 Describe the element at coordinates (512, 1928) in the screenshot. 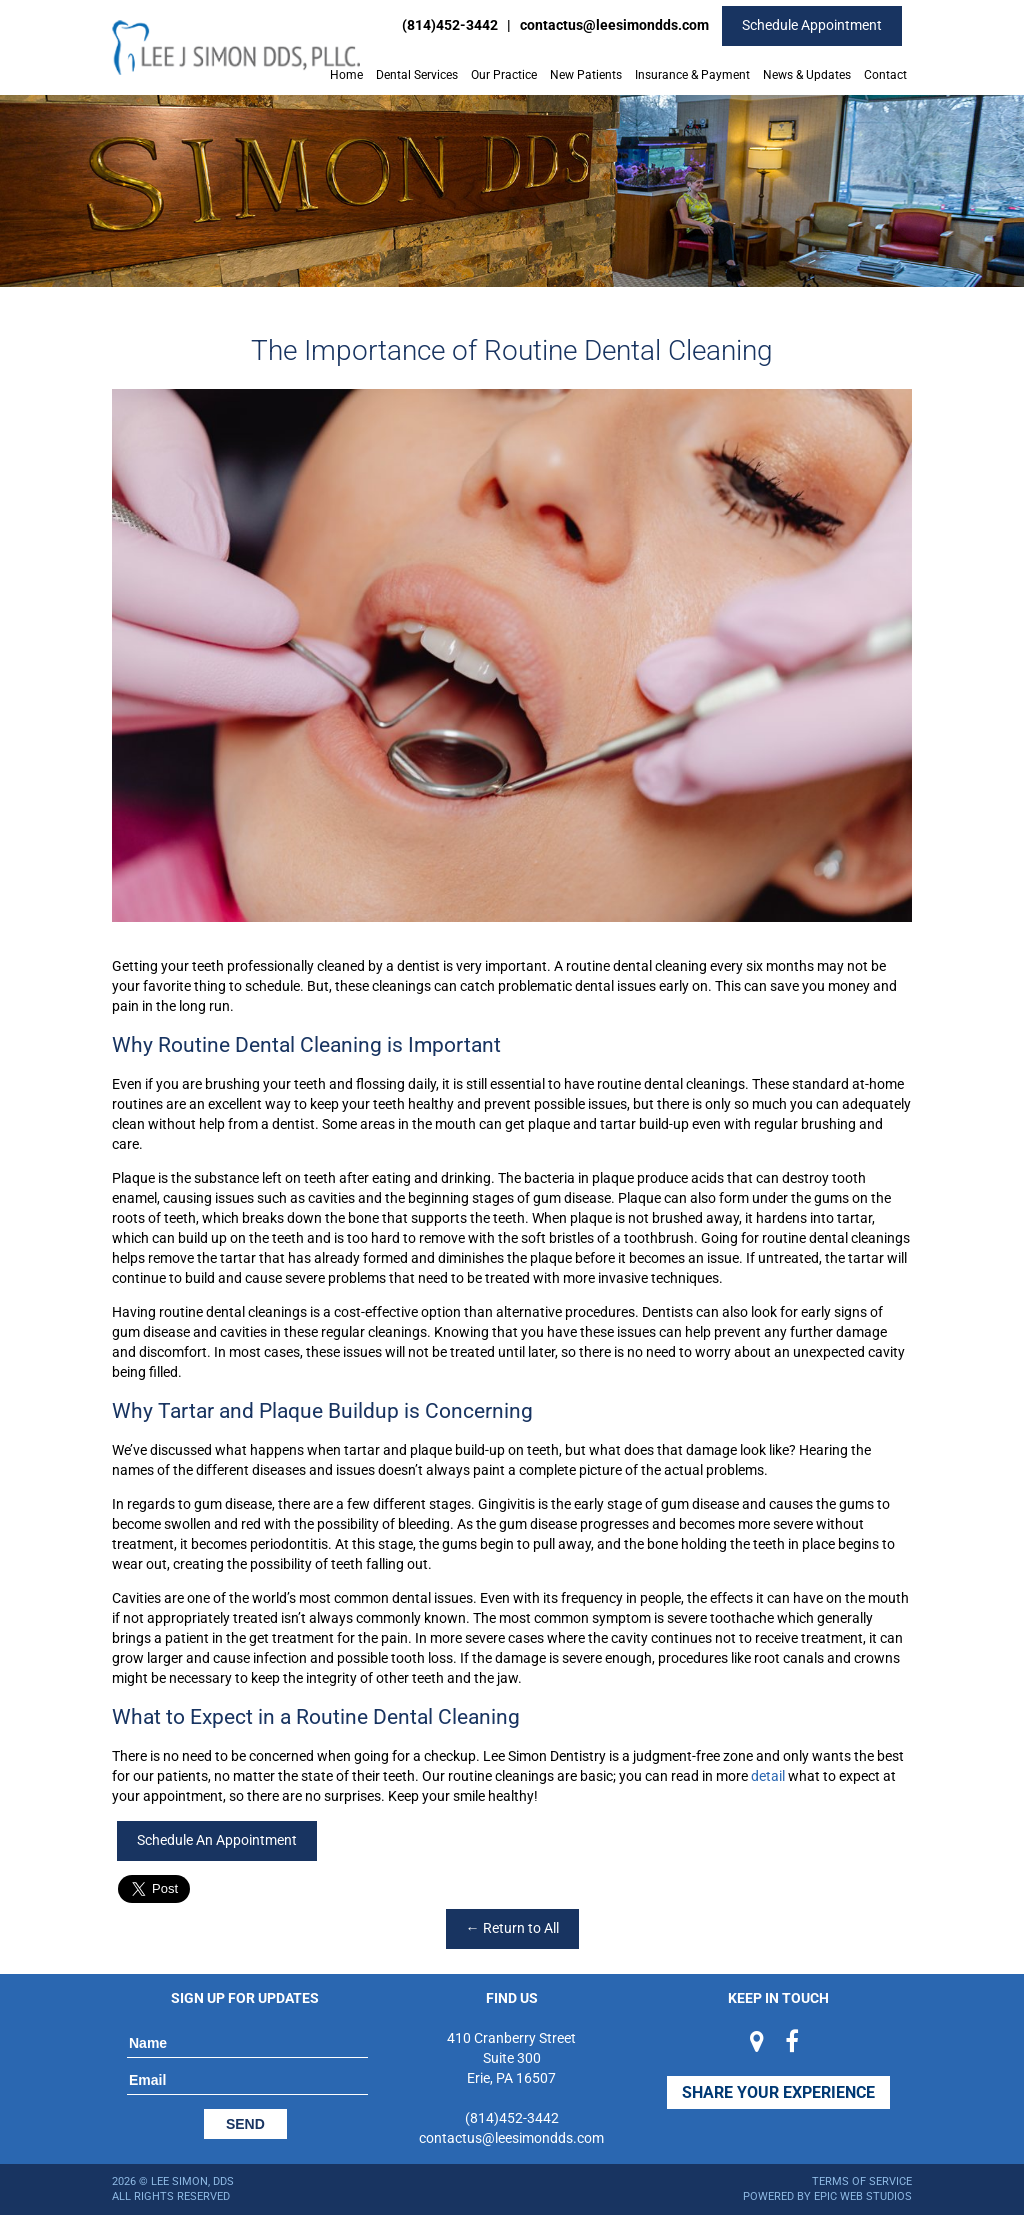

I see `← Return to All` at that location.